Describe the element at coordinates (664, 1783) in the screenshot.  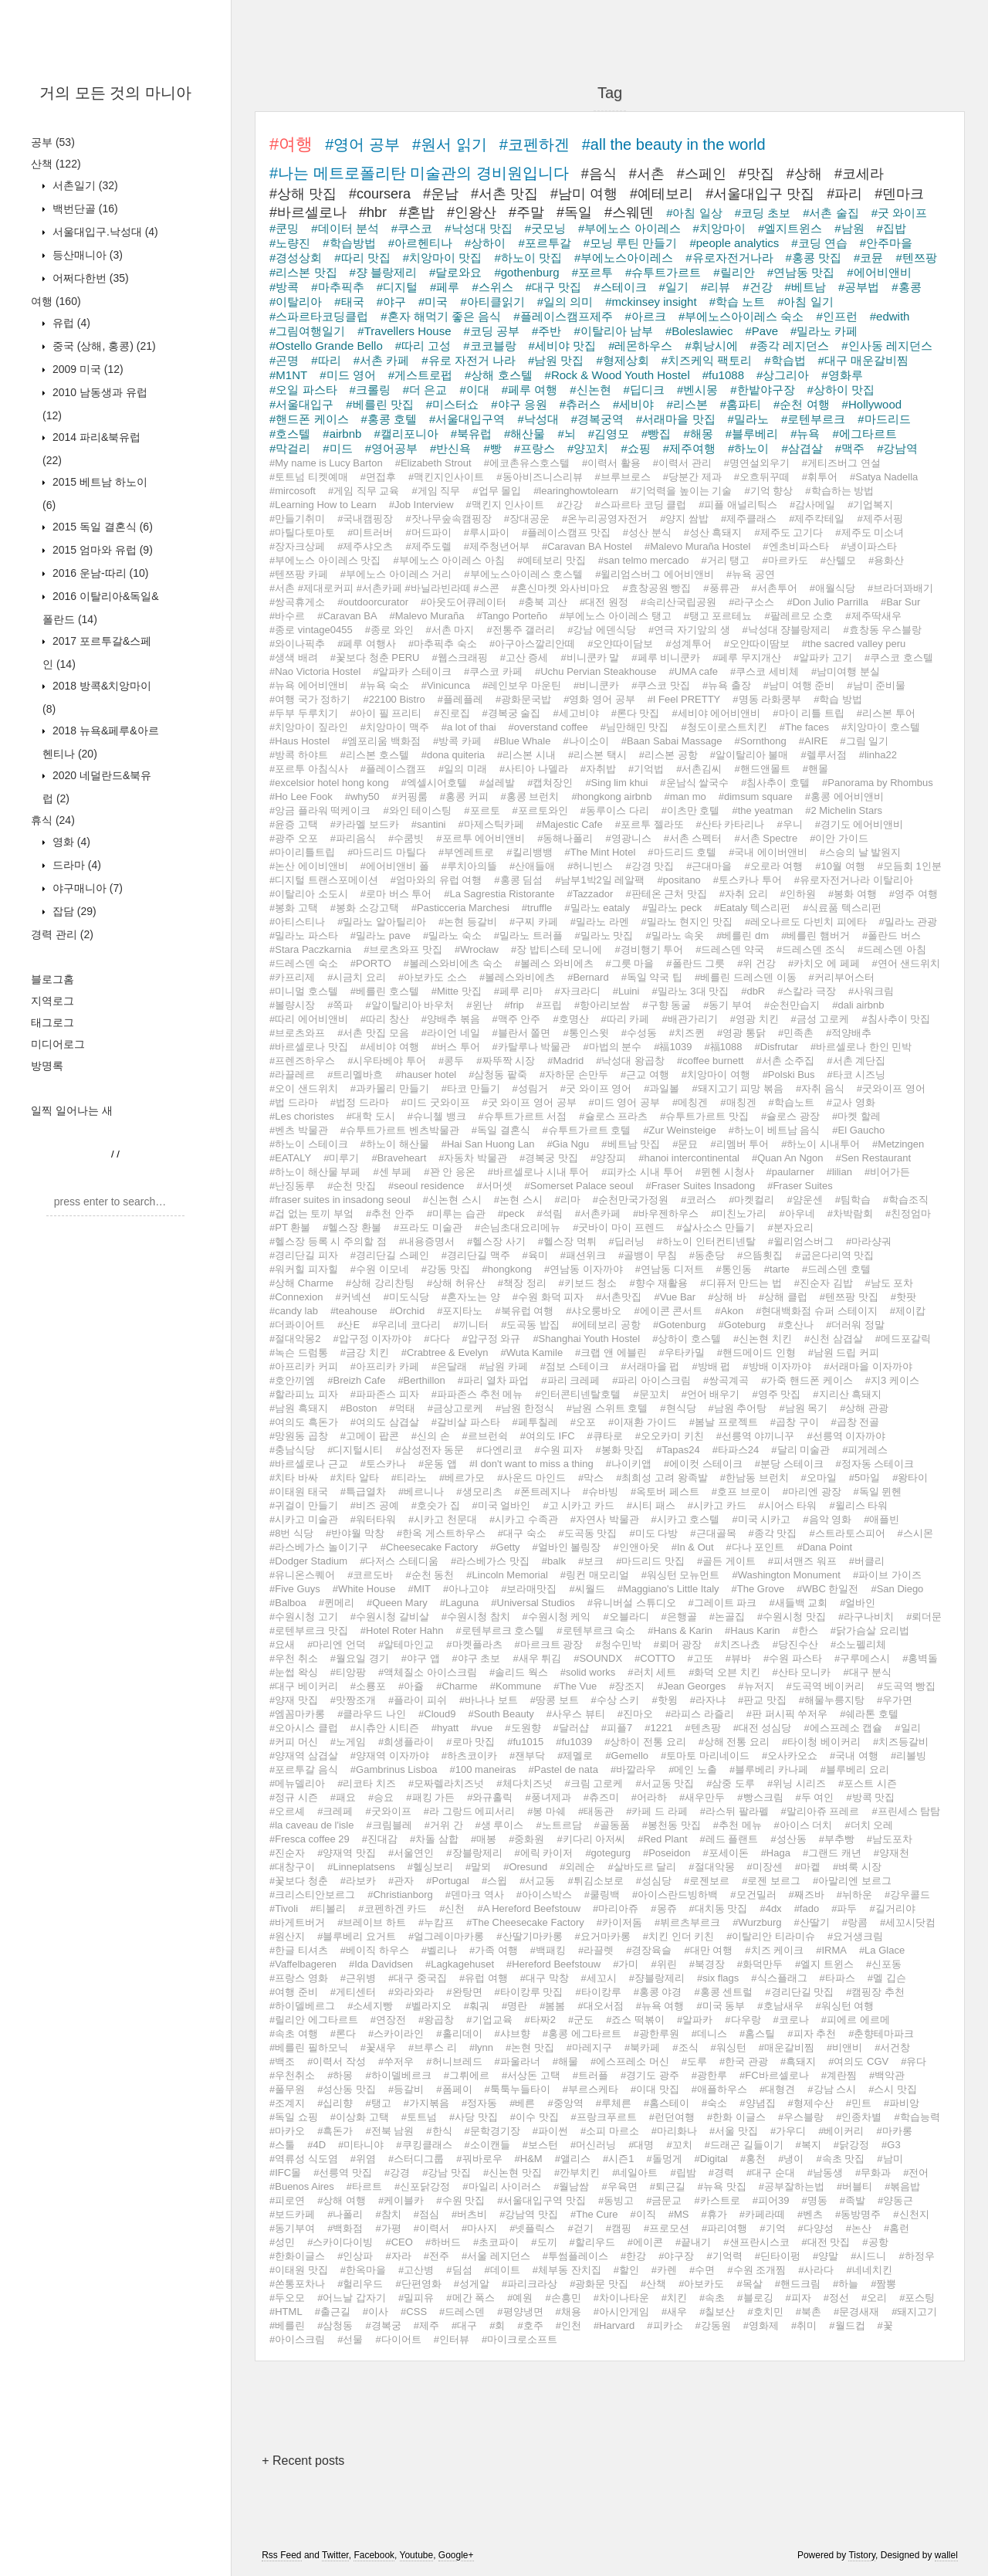
I see `#서교동 맛집` at that location.